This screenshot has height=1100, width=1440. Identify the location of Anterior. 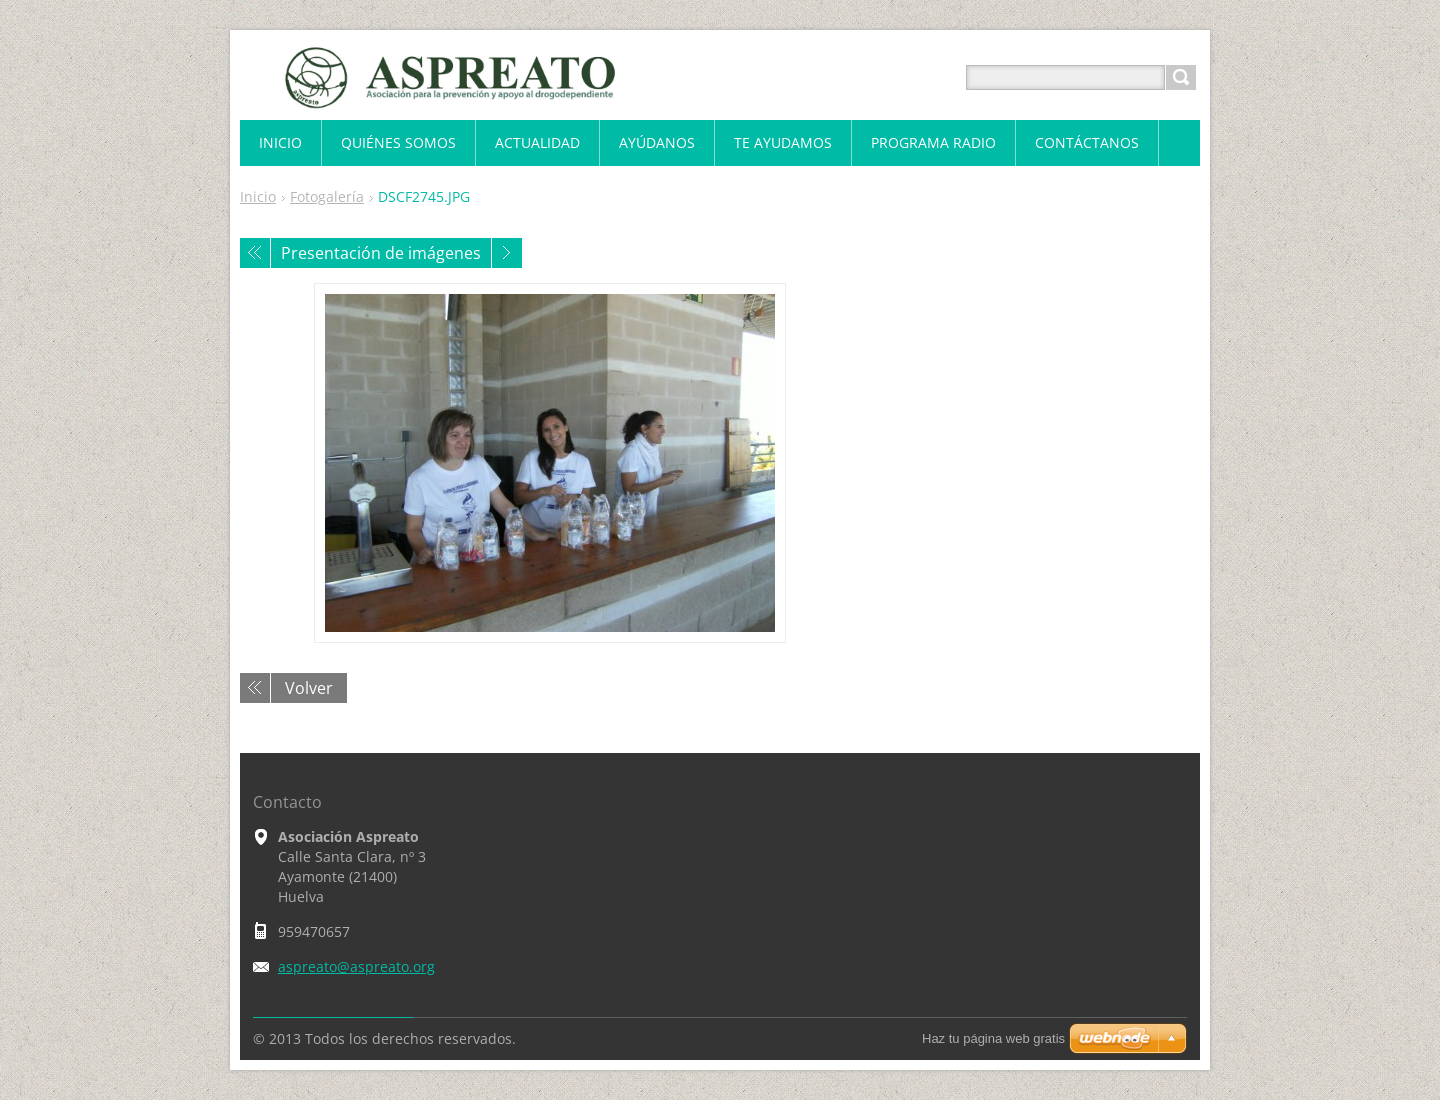
(255, 253).